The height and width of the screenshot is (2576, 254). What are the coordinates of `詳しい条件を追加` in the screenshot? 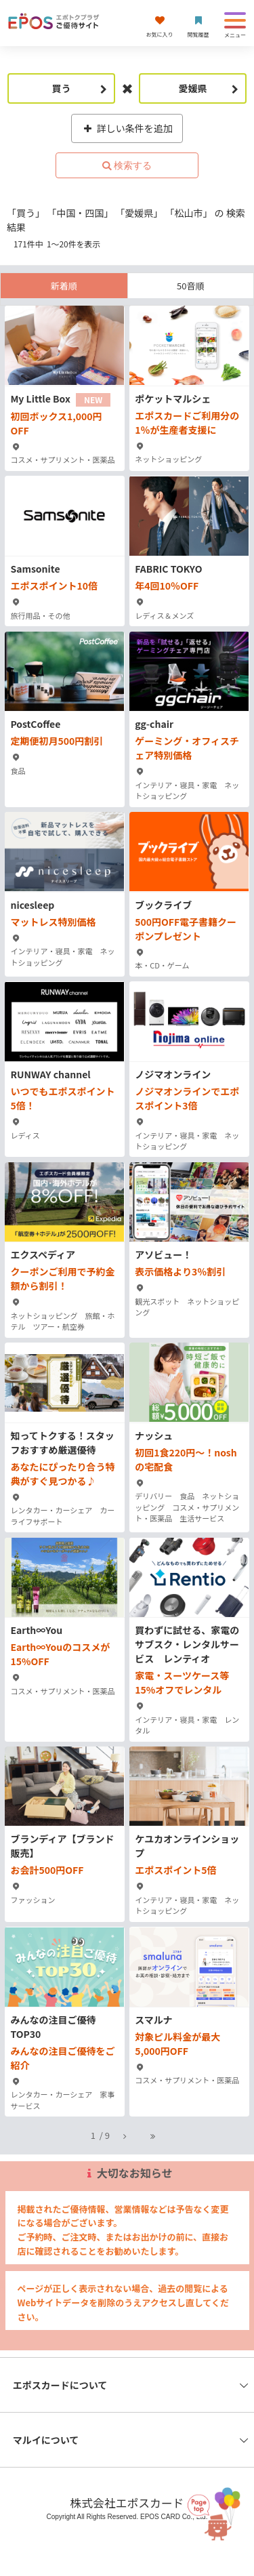 It's located at (127, 128).